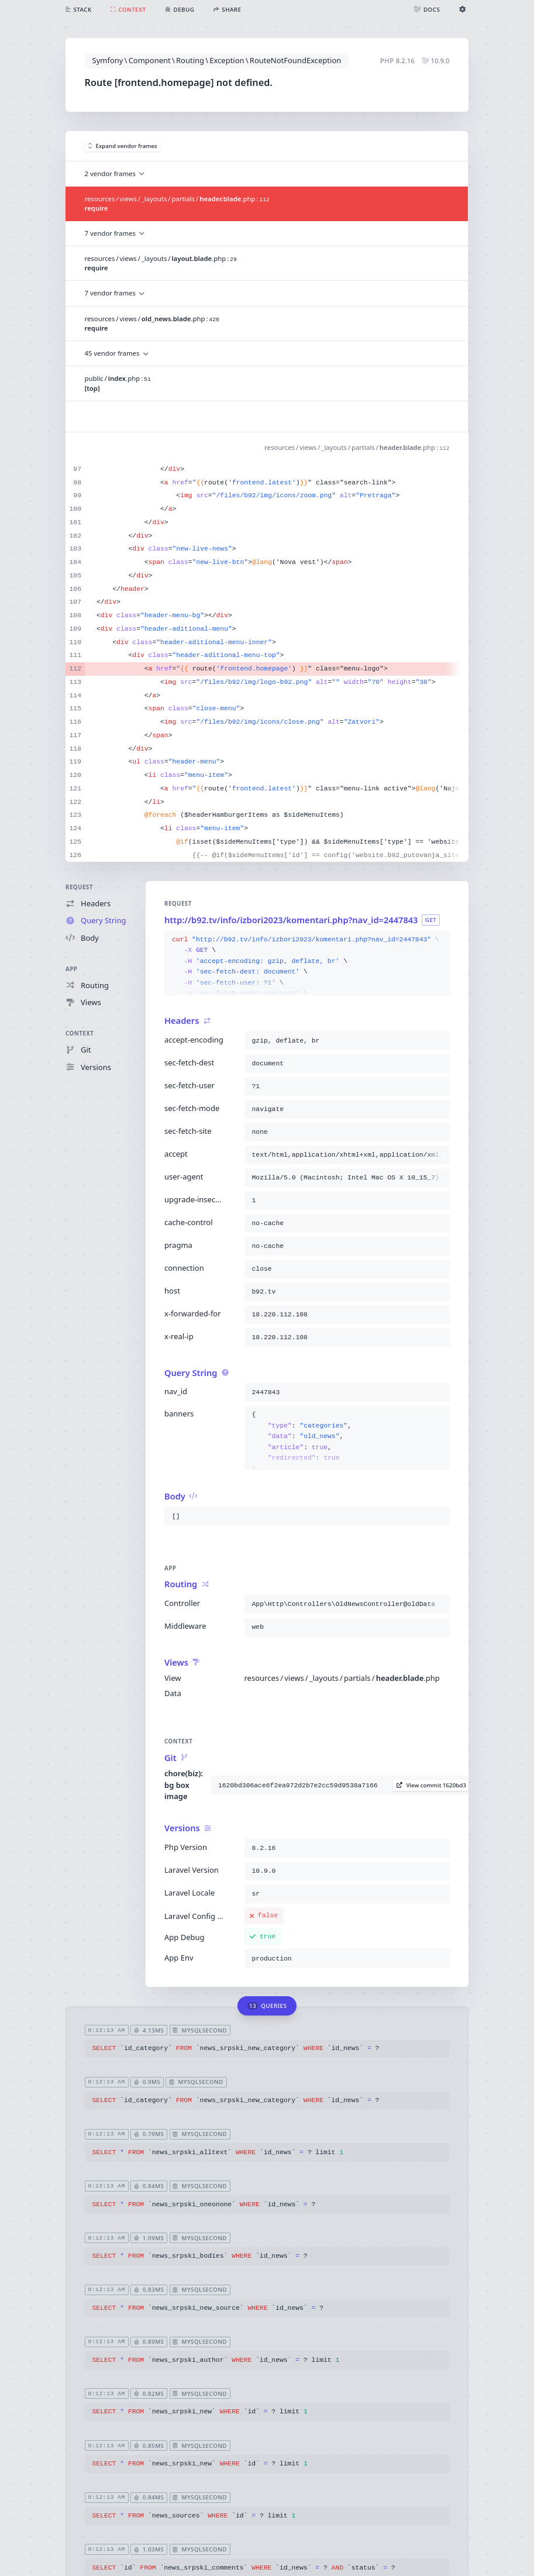 This screenshot has height=2576, width=534. What do you see at coordinates (122, 146) in the screenshot?
I see `Expand vendor frames` at bounding box center [122, 146].